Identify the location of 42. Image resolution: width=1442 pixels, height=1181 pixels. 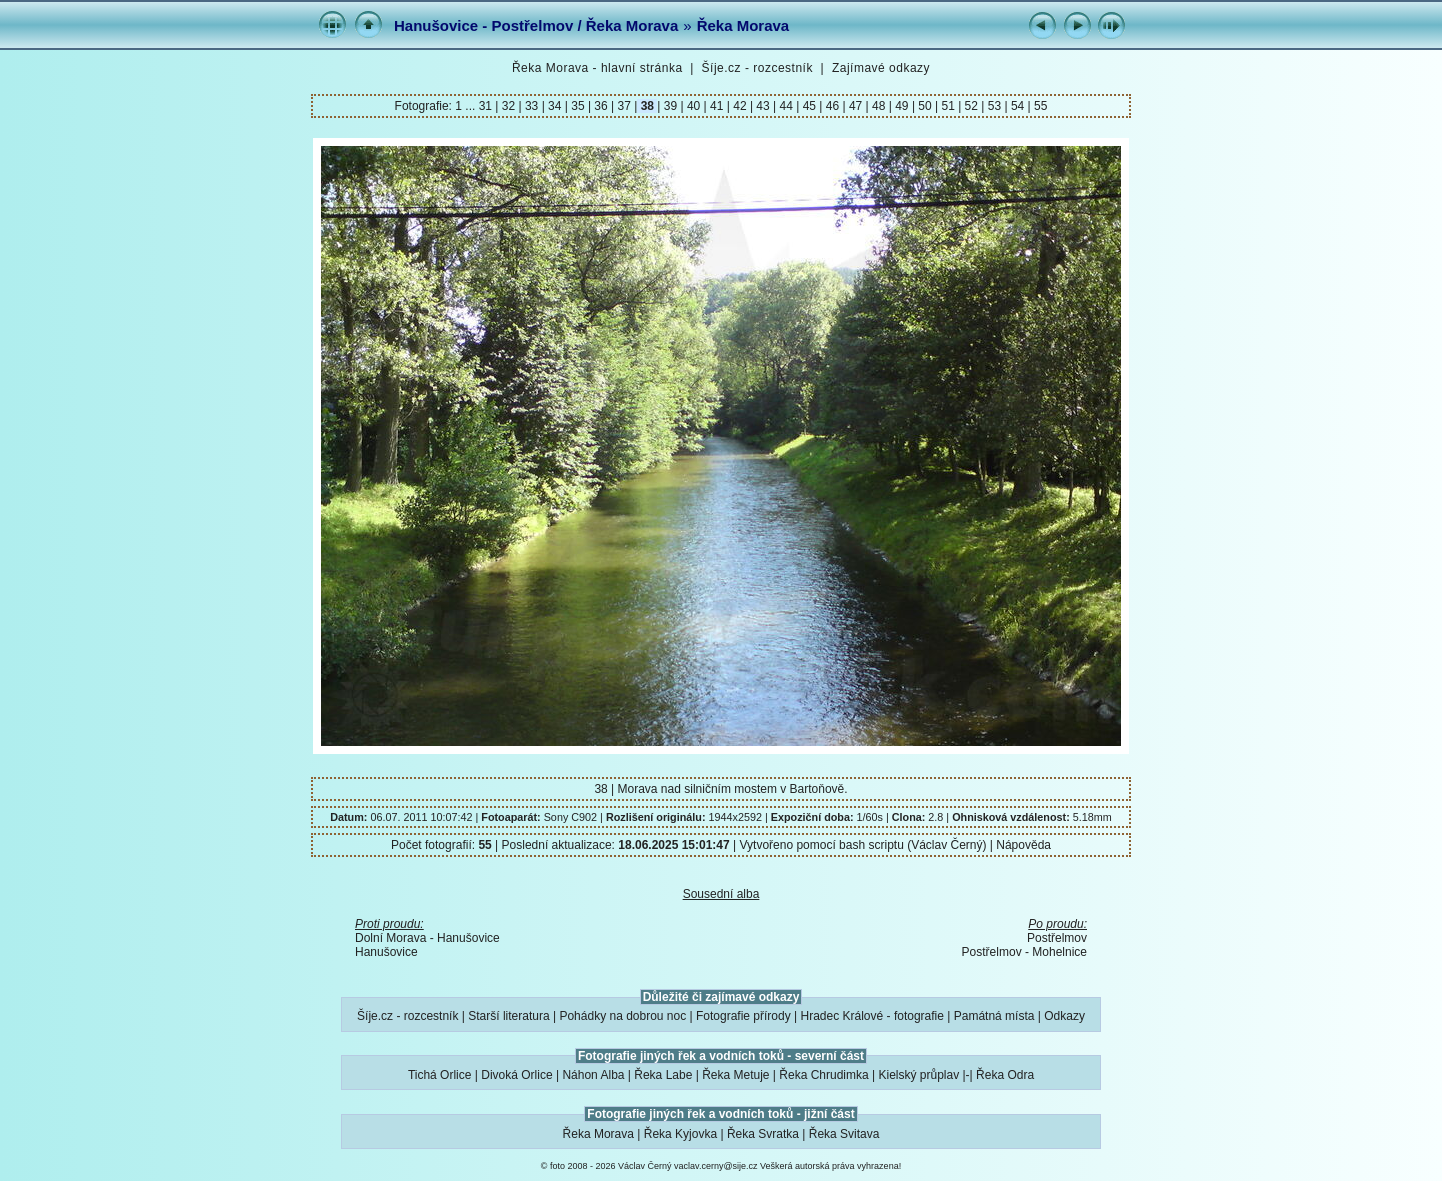
(740, 106).